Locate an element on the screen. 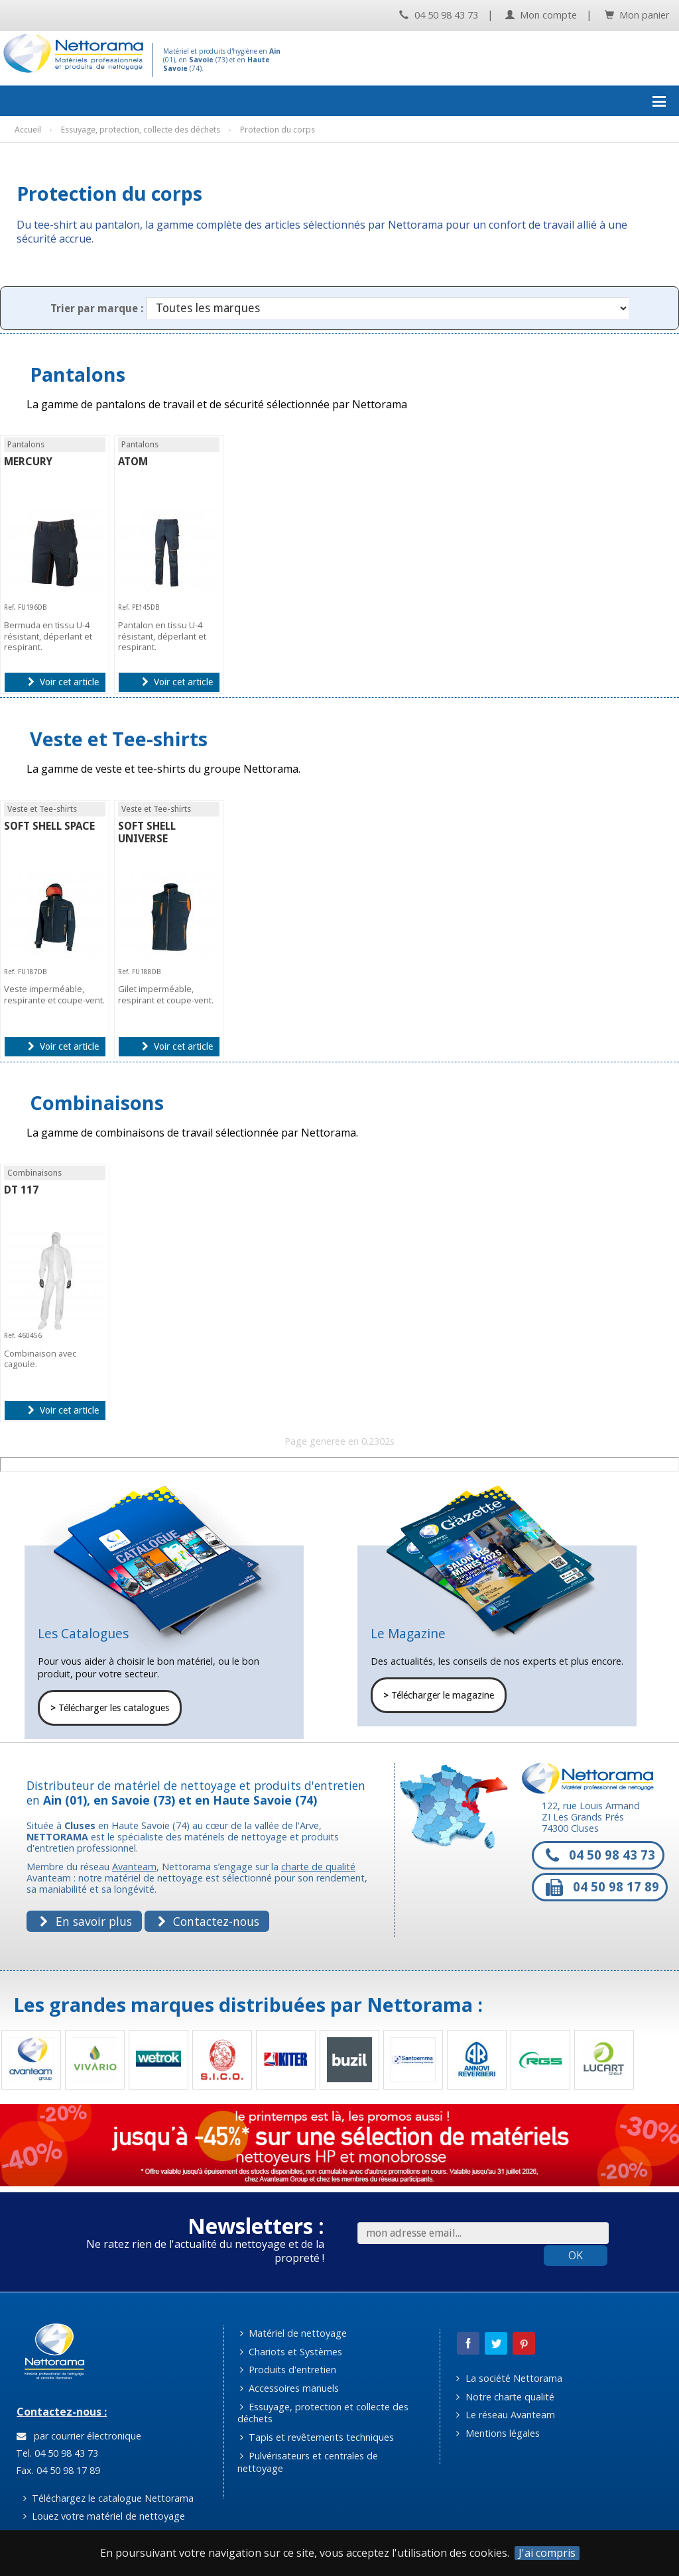 The width and height of the screenshot is (679, 2576). Louez votre matériel de nettoyage is located at coordinates (104, 2516).